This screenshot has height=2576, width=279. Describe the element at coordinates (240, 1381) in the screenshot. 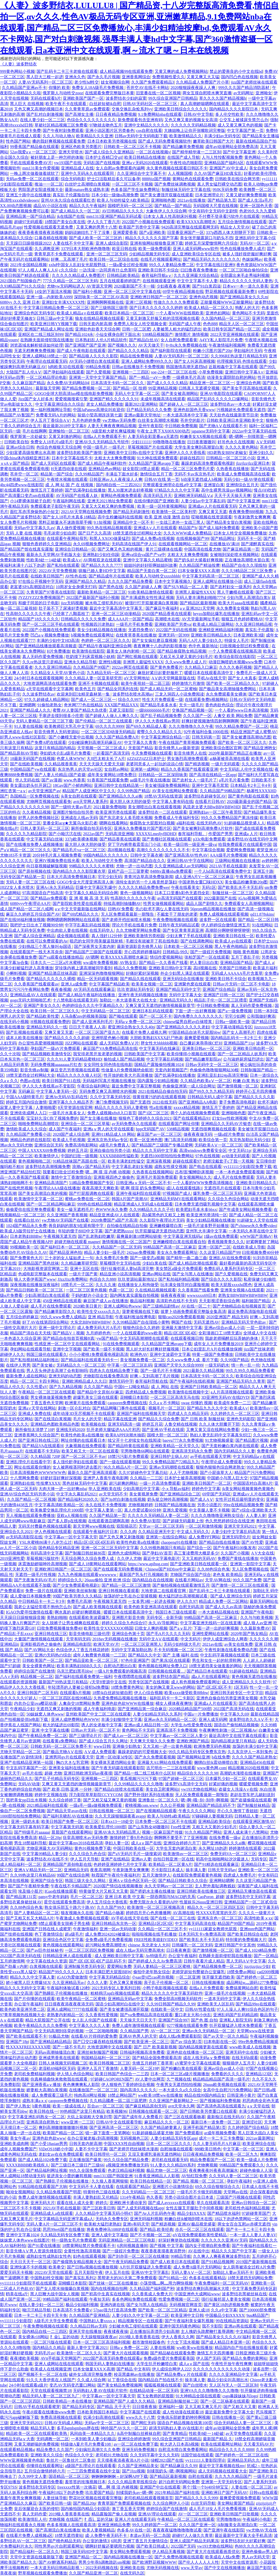

I see `亚洲国产精品无码久久青草` at that location.